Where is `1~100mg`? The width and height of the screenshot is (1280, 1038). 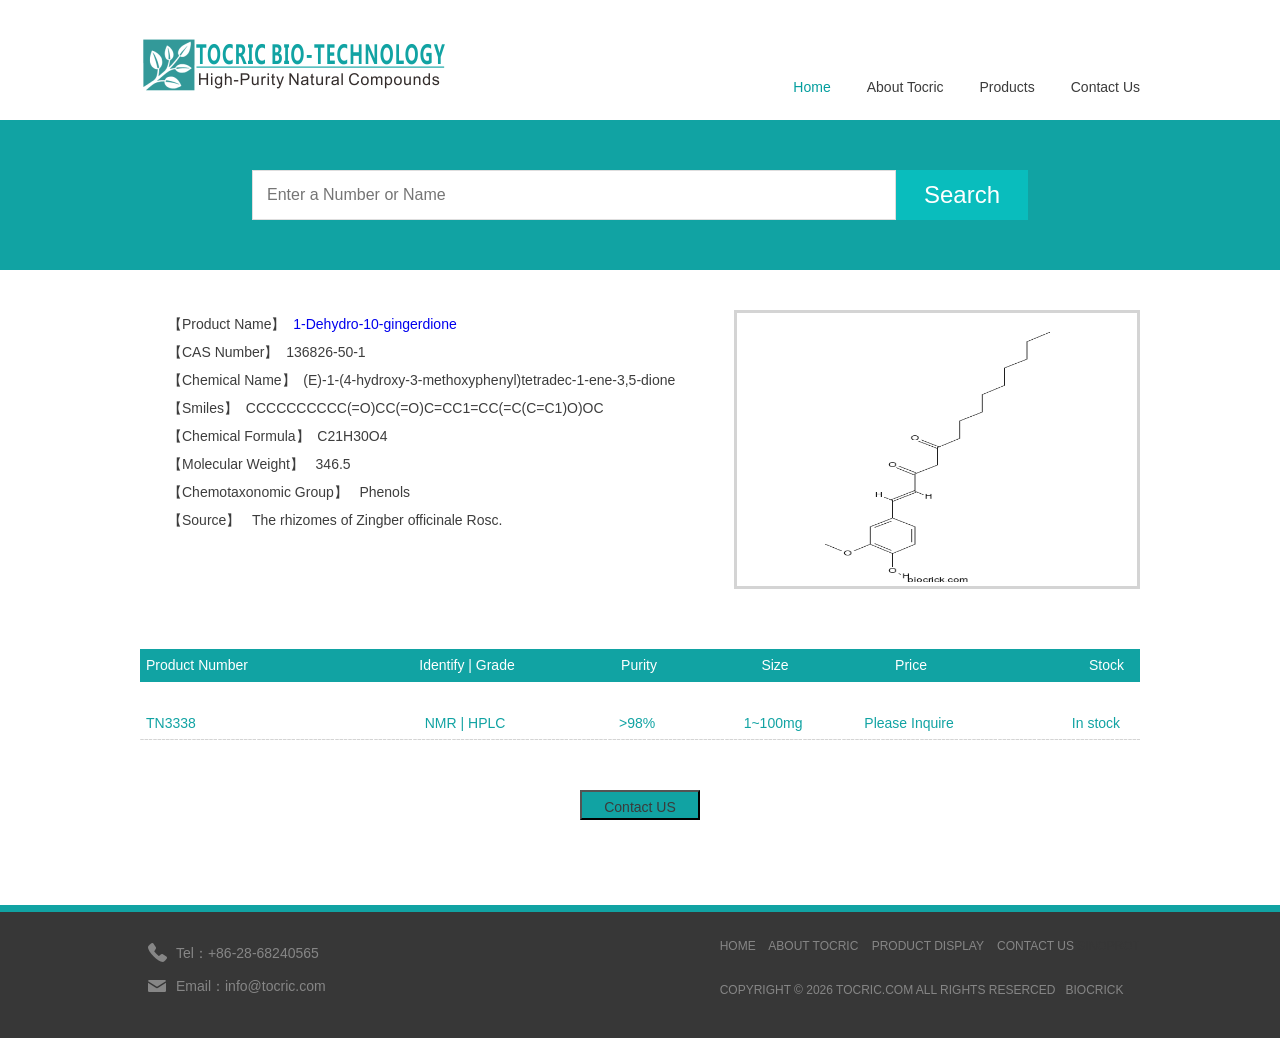 1~100mg is located at coordinates (773, 723).